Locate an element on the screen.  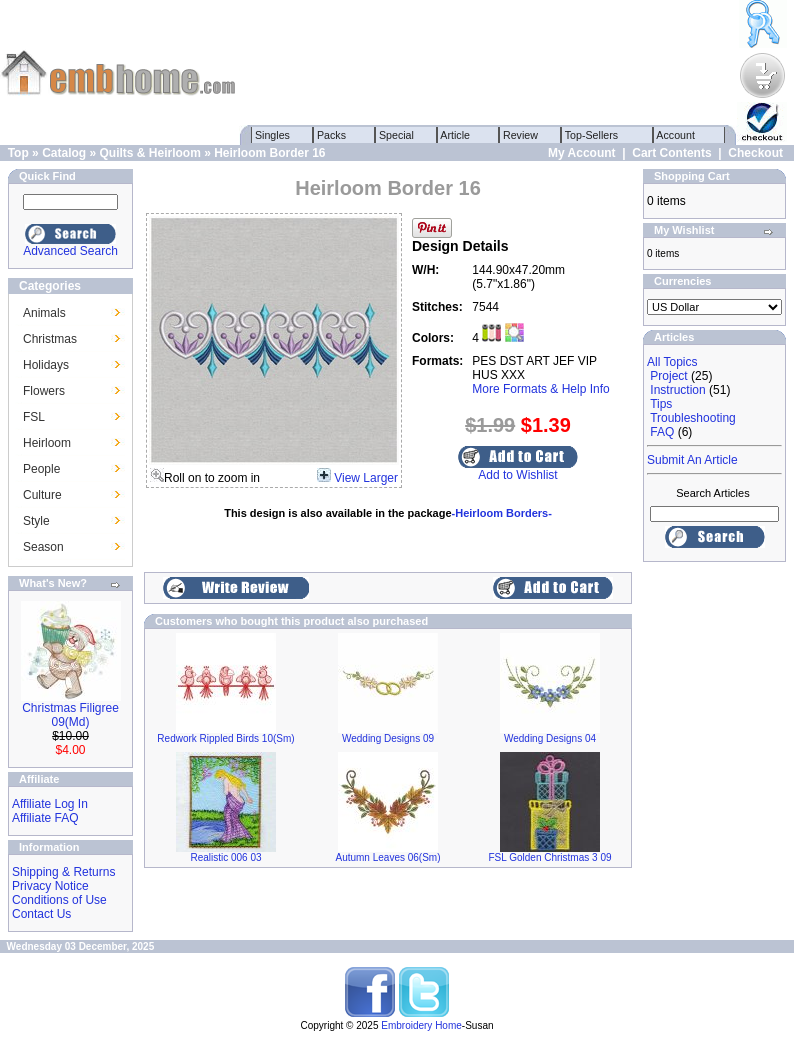
FAQ is located at coordinates (662, 432).